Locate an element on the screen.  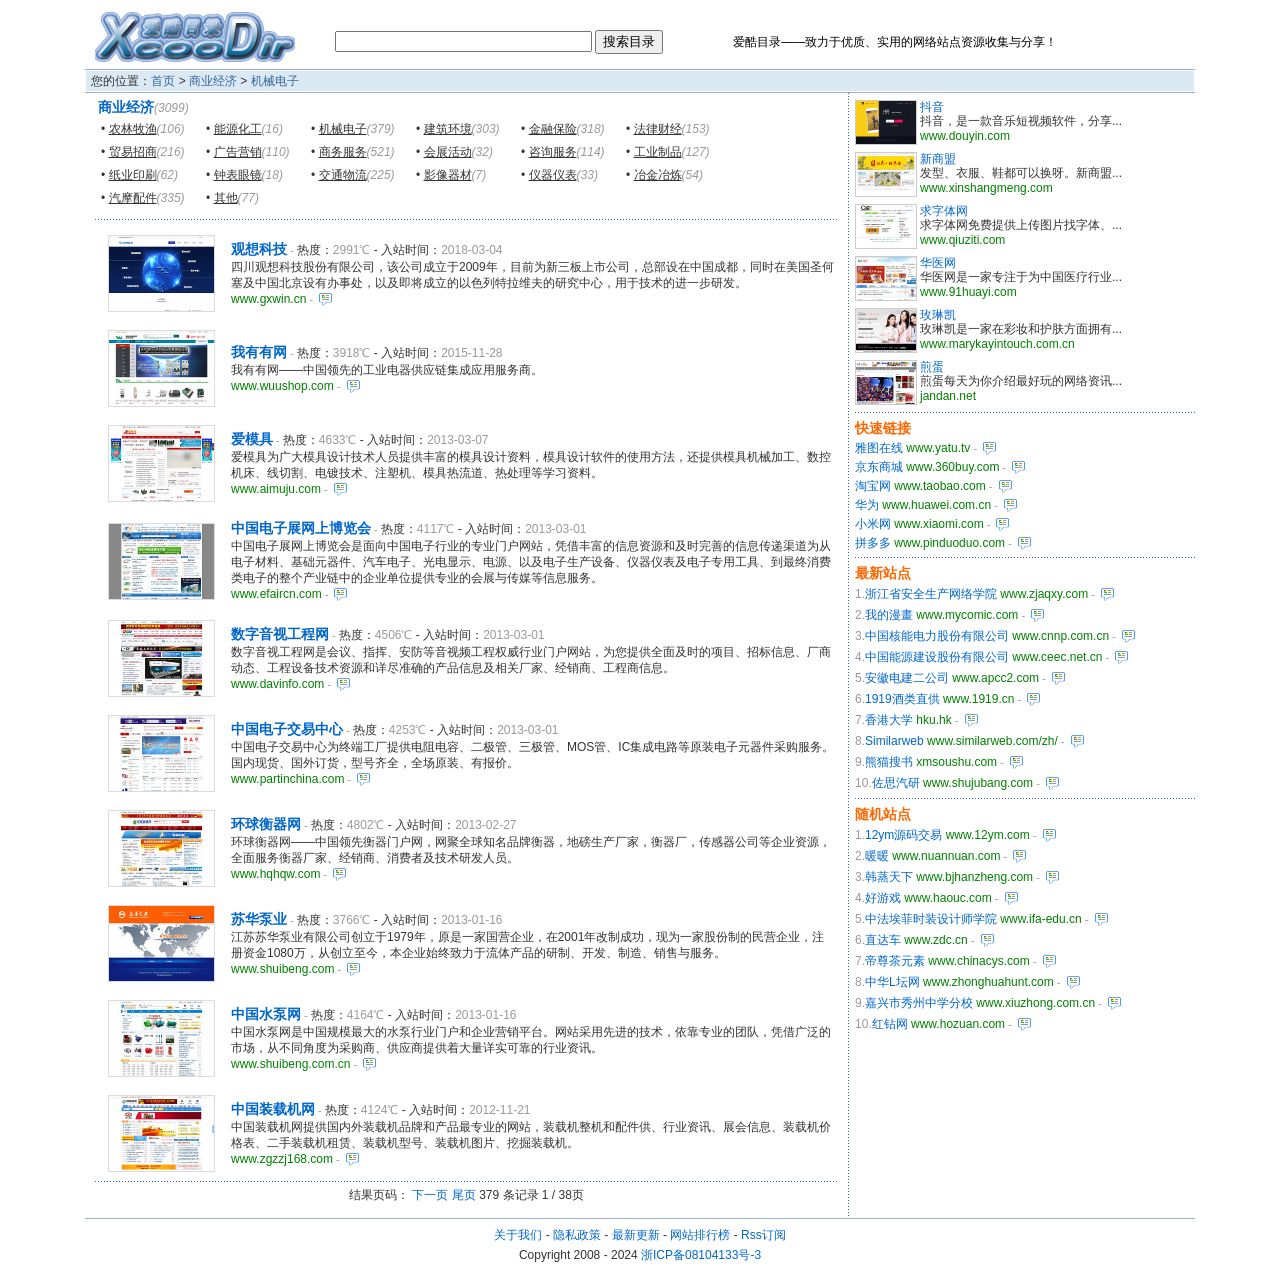
机械电子 is located at coordinates (275, 81).